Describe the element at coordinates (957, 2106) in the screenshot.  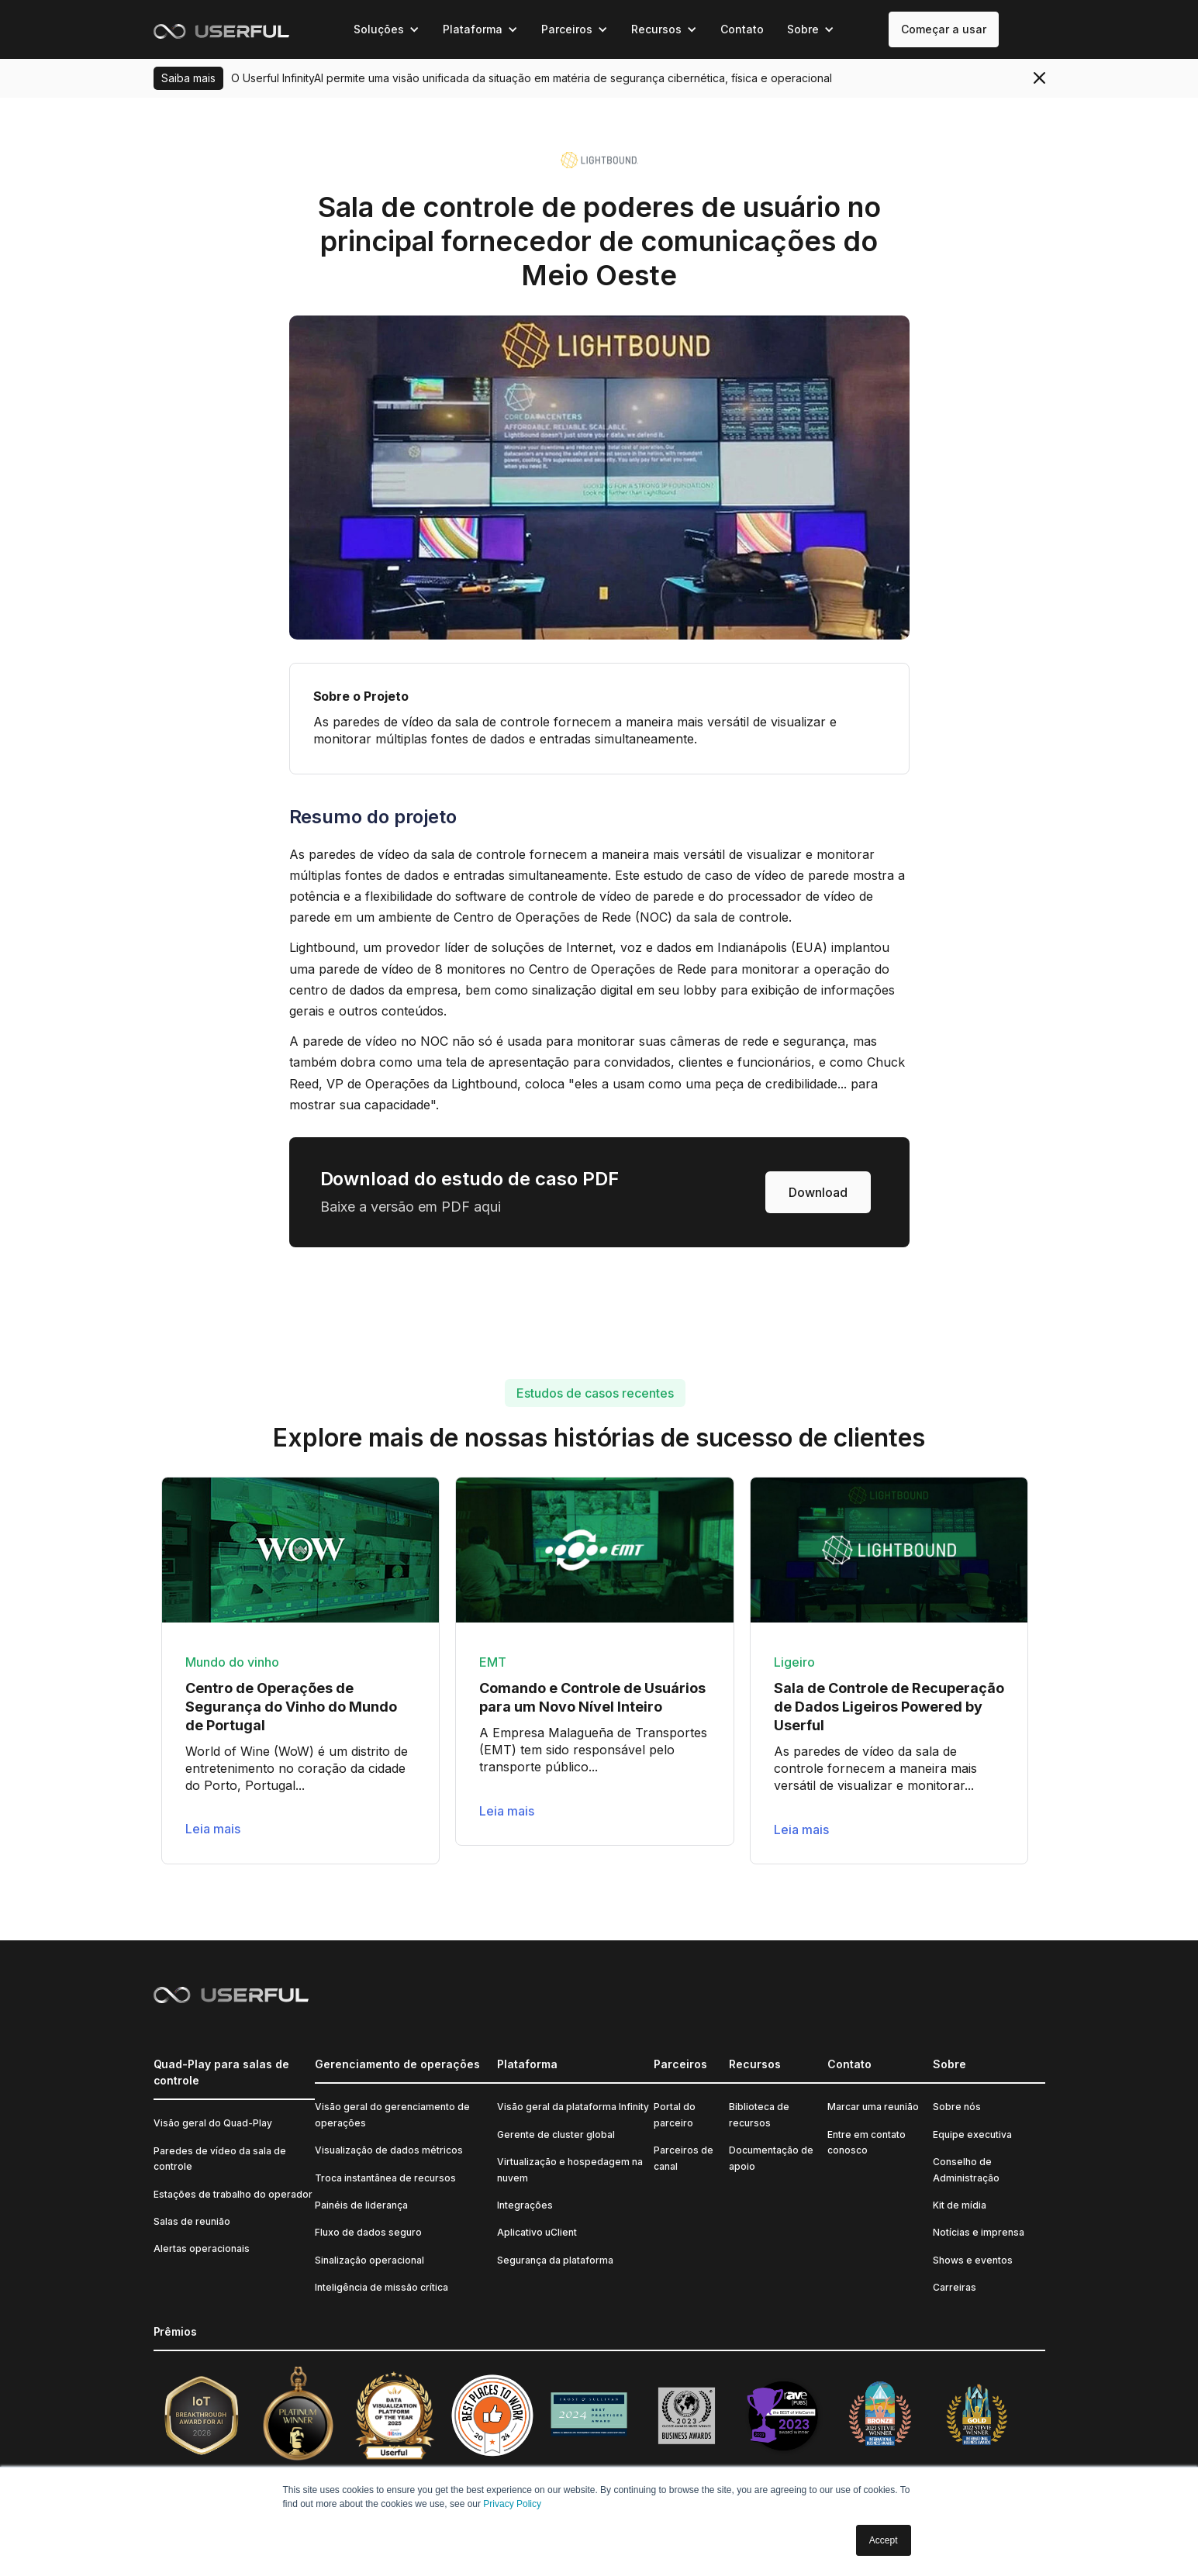
I see `Sobre nós` at that location.